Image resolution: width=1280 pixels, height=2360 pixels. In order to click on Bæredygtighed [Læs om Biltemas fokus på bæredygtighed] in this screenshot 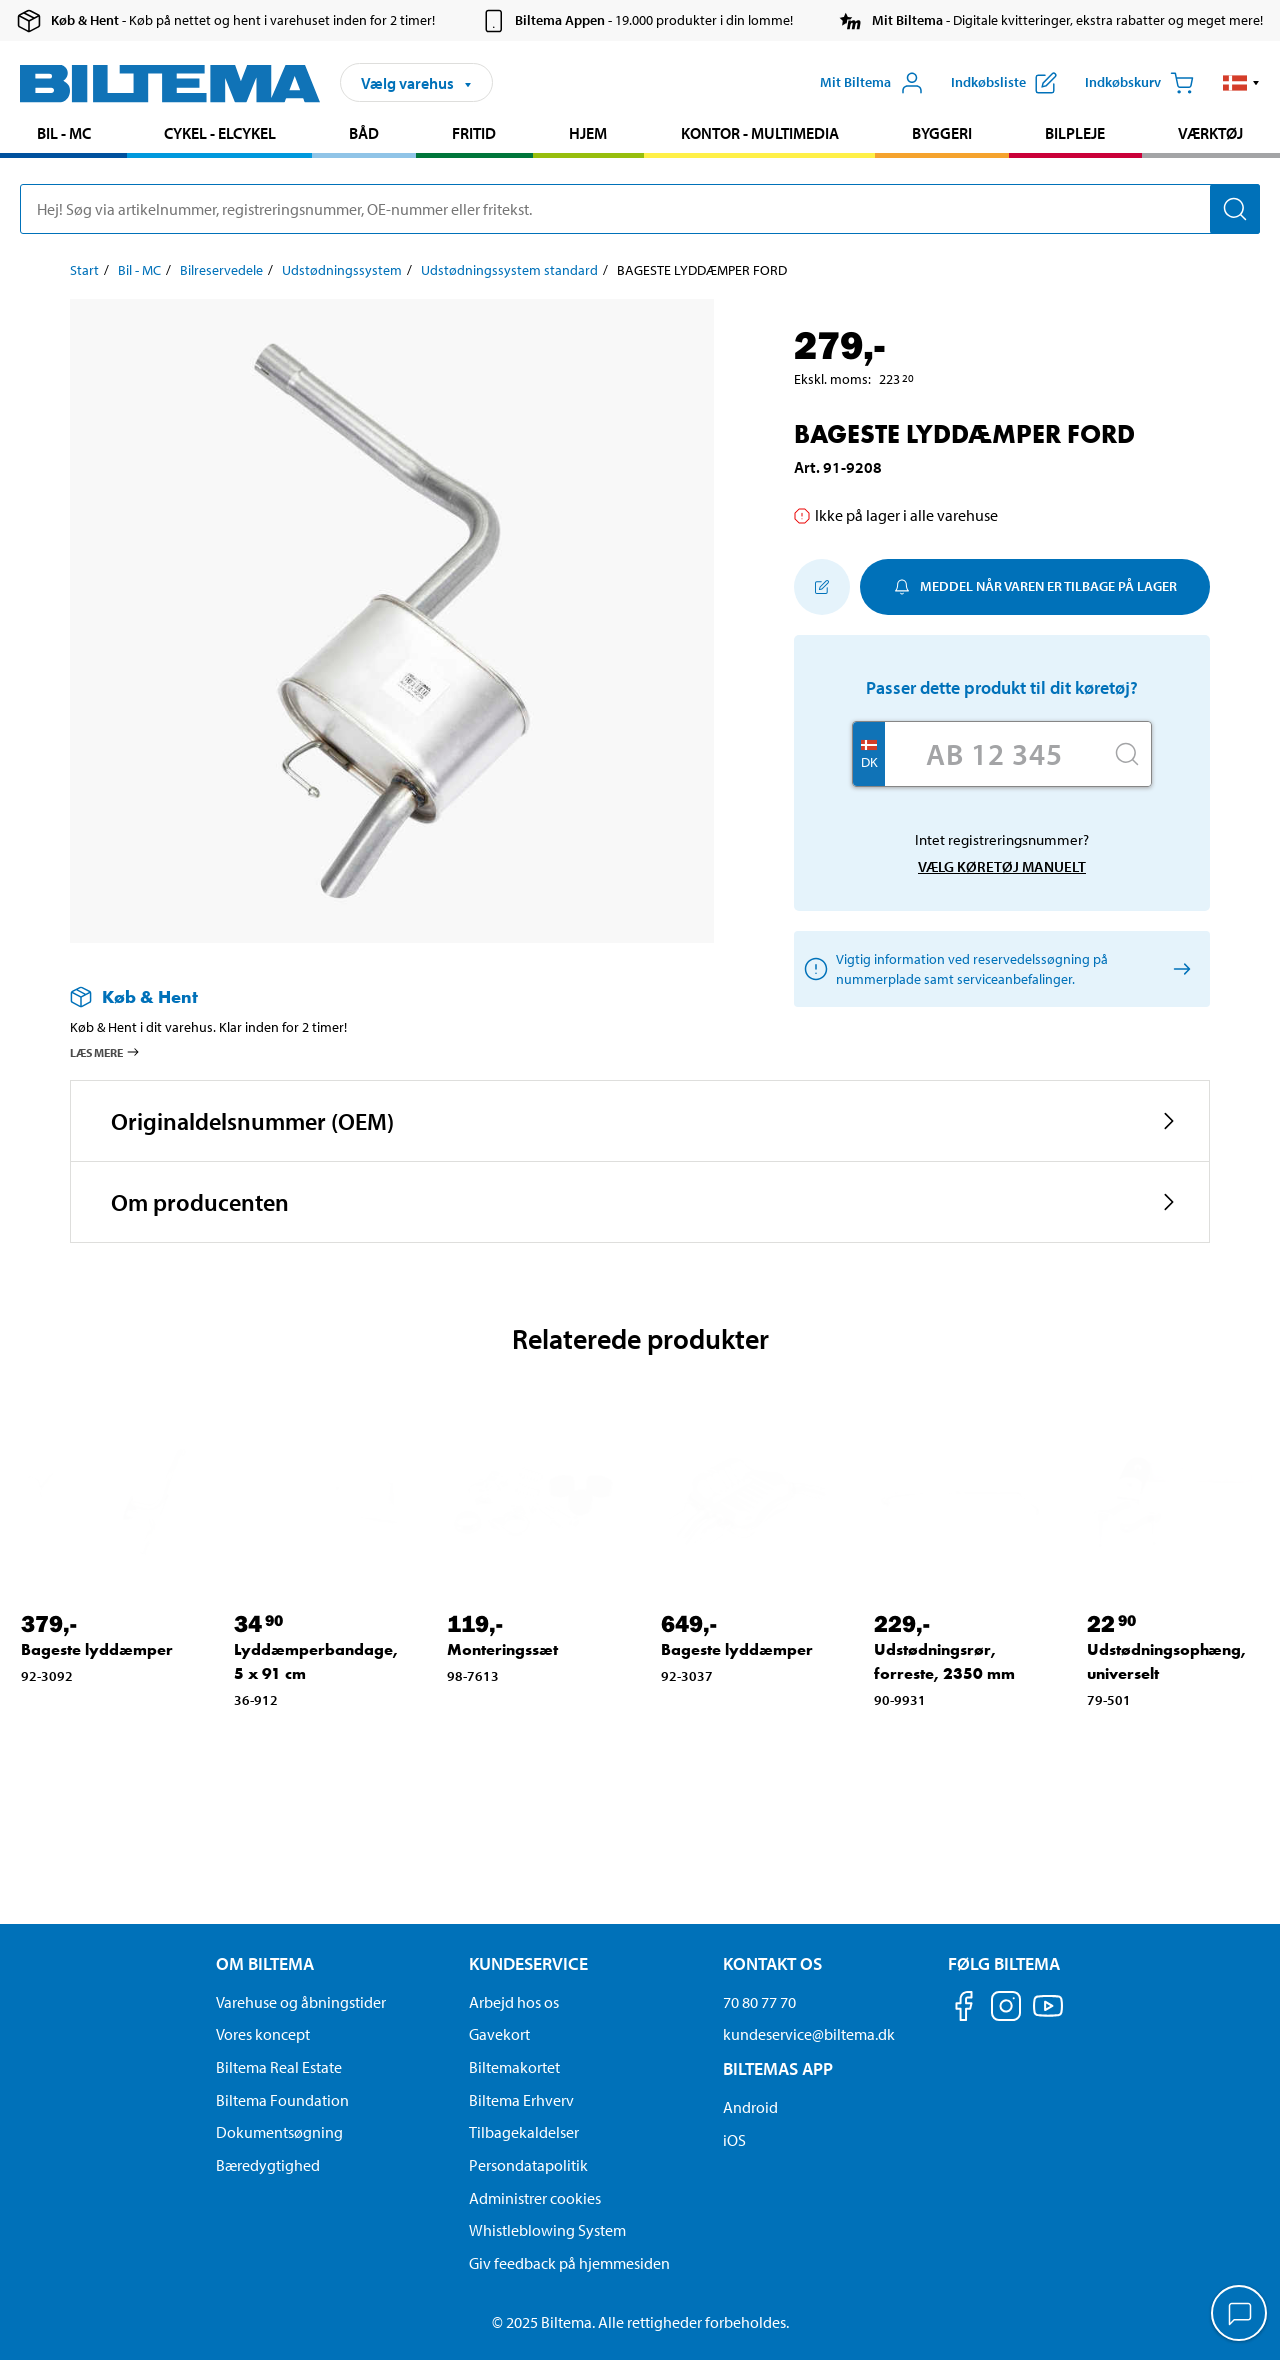, I will do `click(268, 2165)`.